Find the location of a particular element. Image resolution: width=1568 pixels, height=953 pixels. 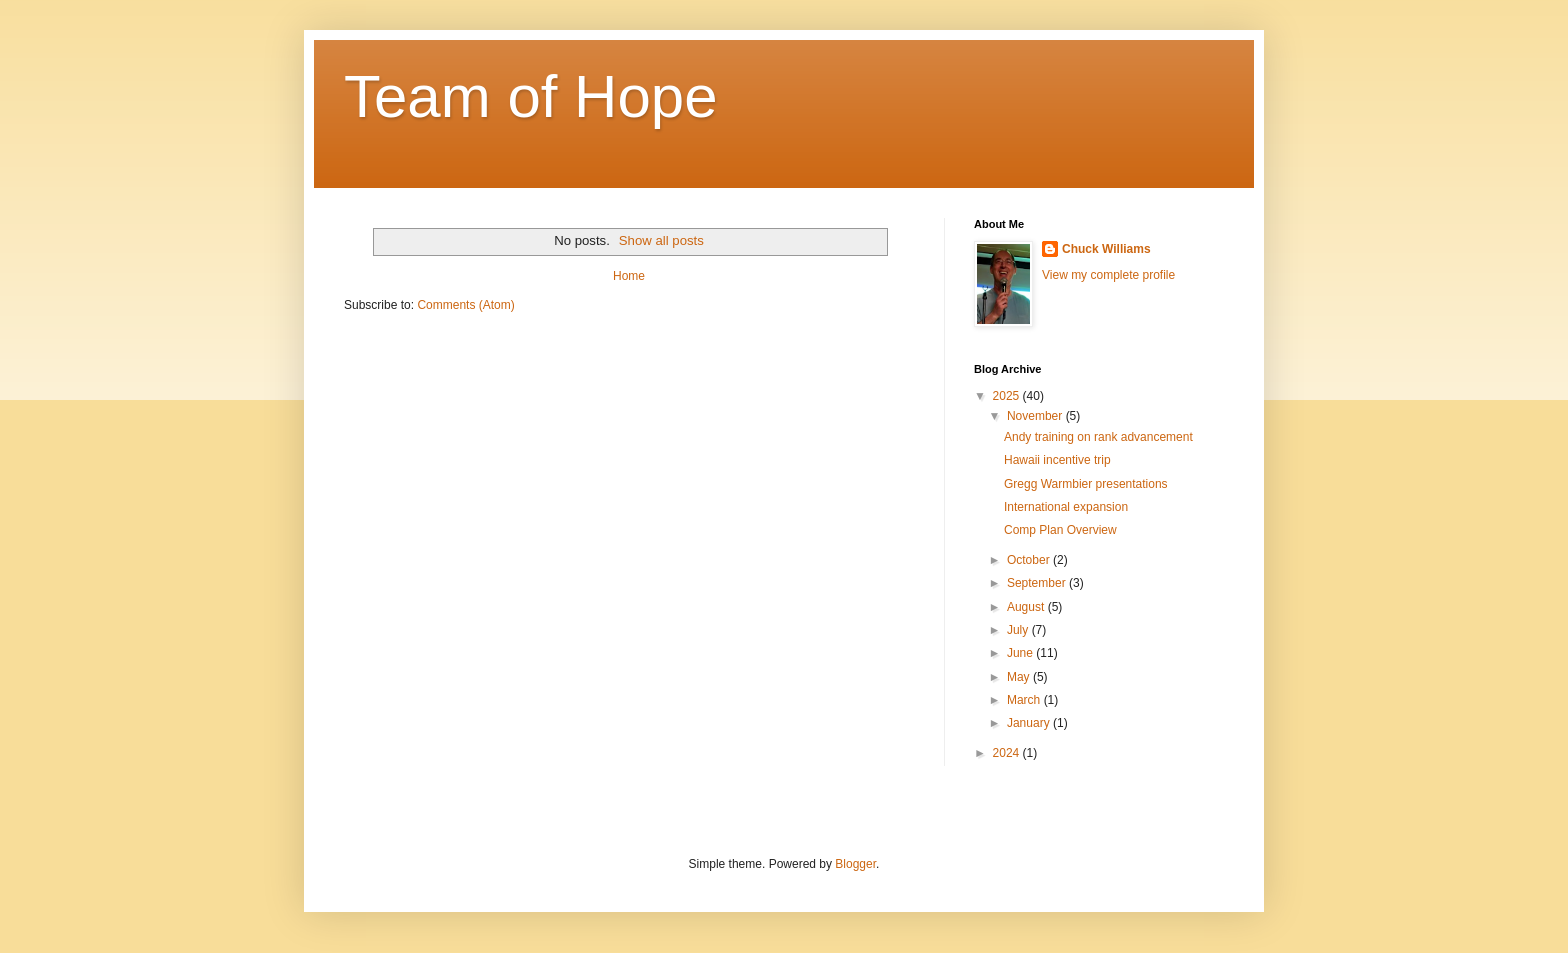

October is located at coordinates (1030, 560).